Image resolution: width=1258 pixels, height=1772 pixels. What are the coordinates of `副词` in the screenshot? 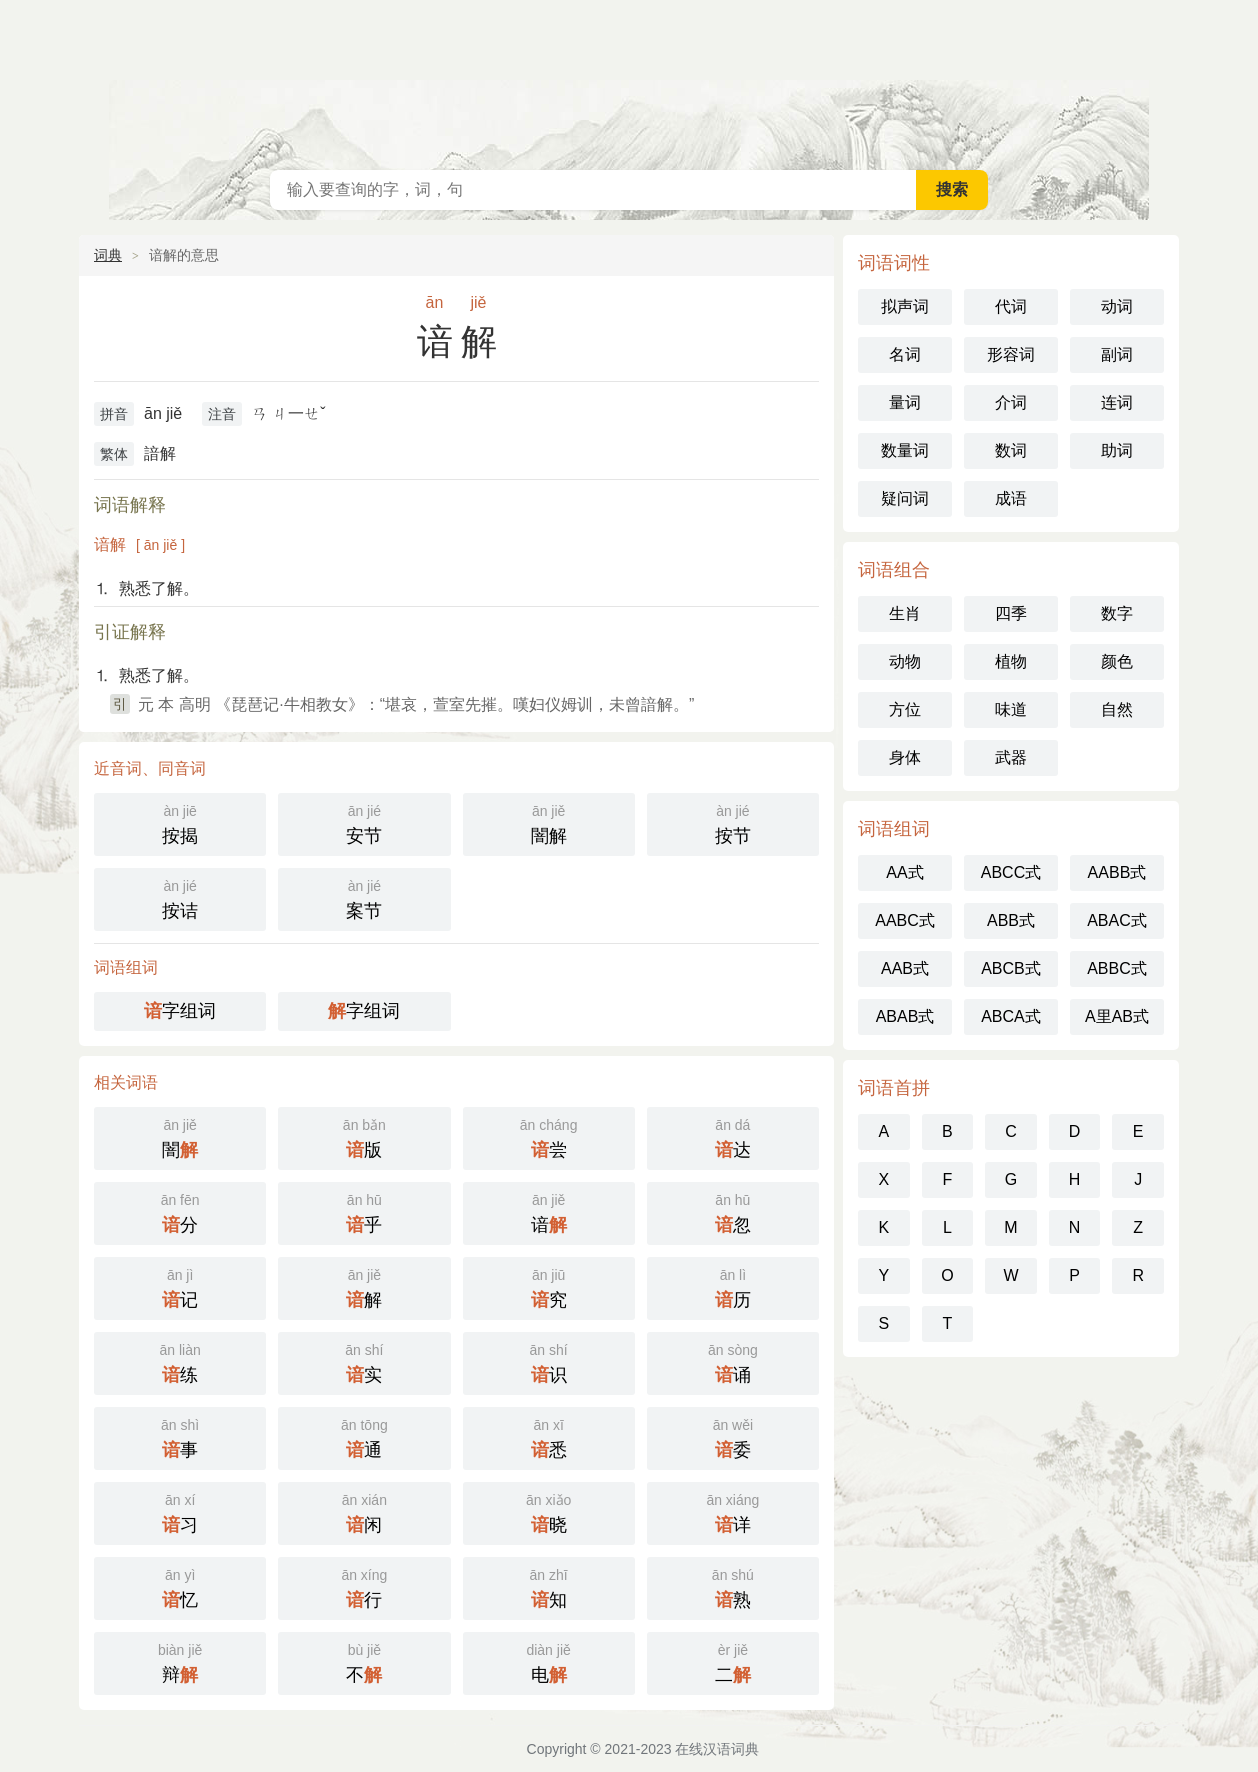 It's located at (1117, 354).